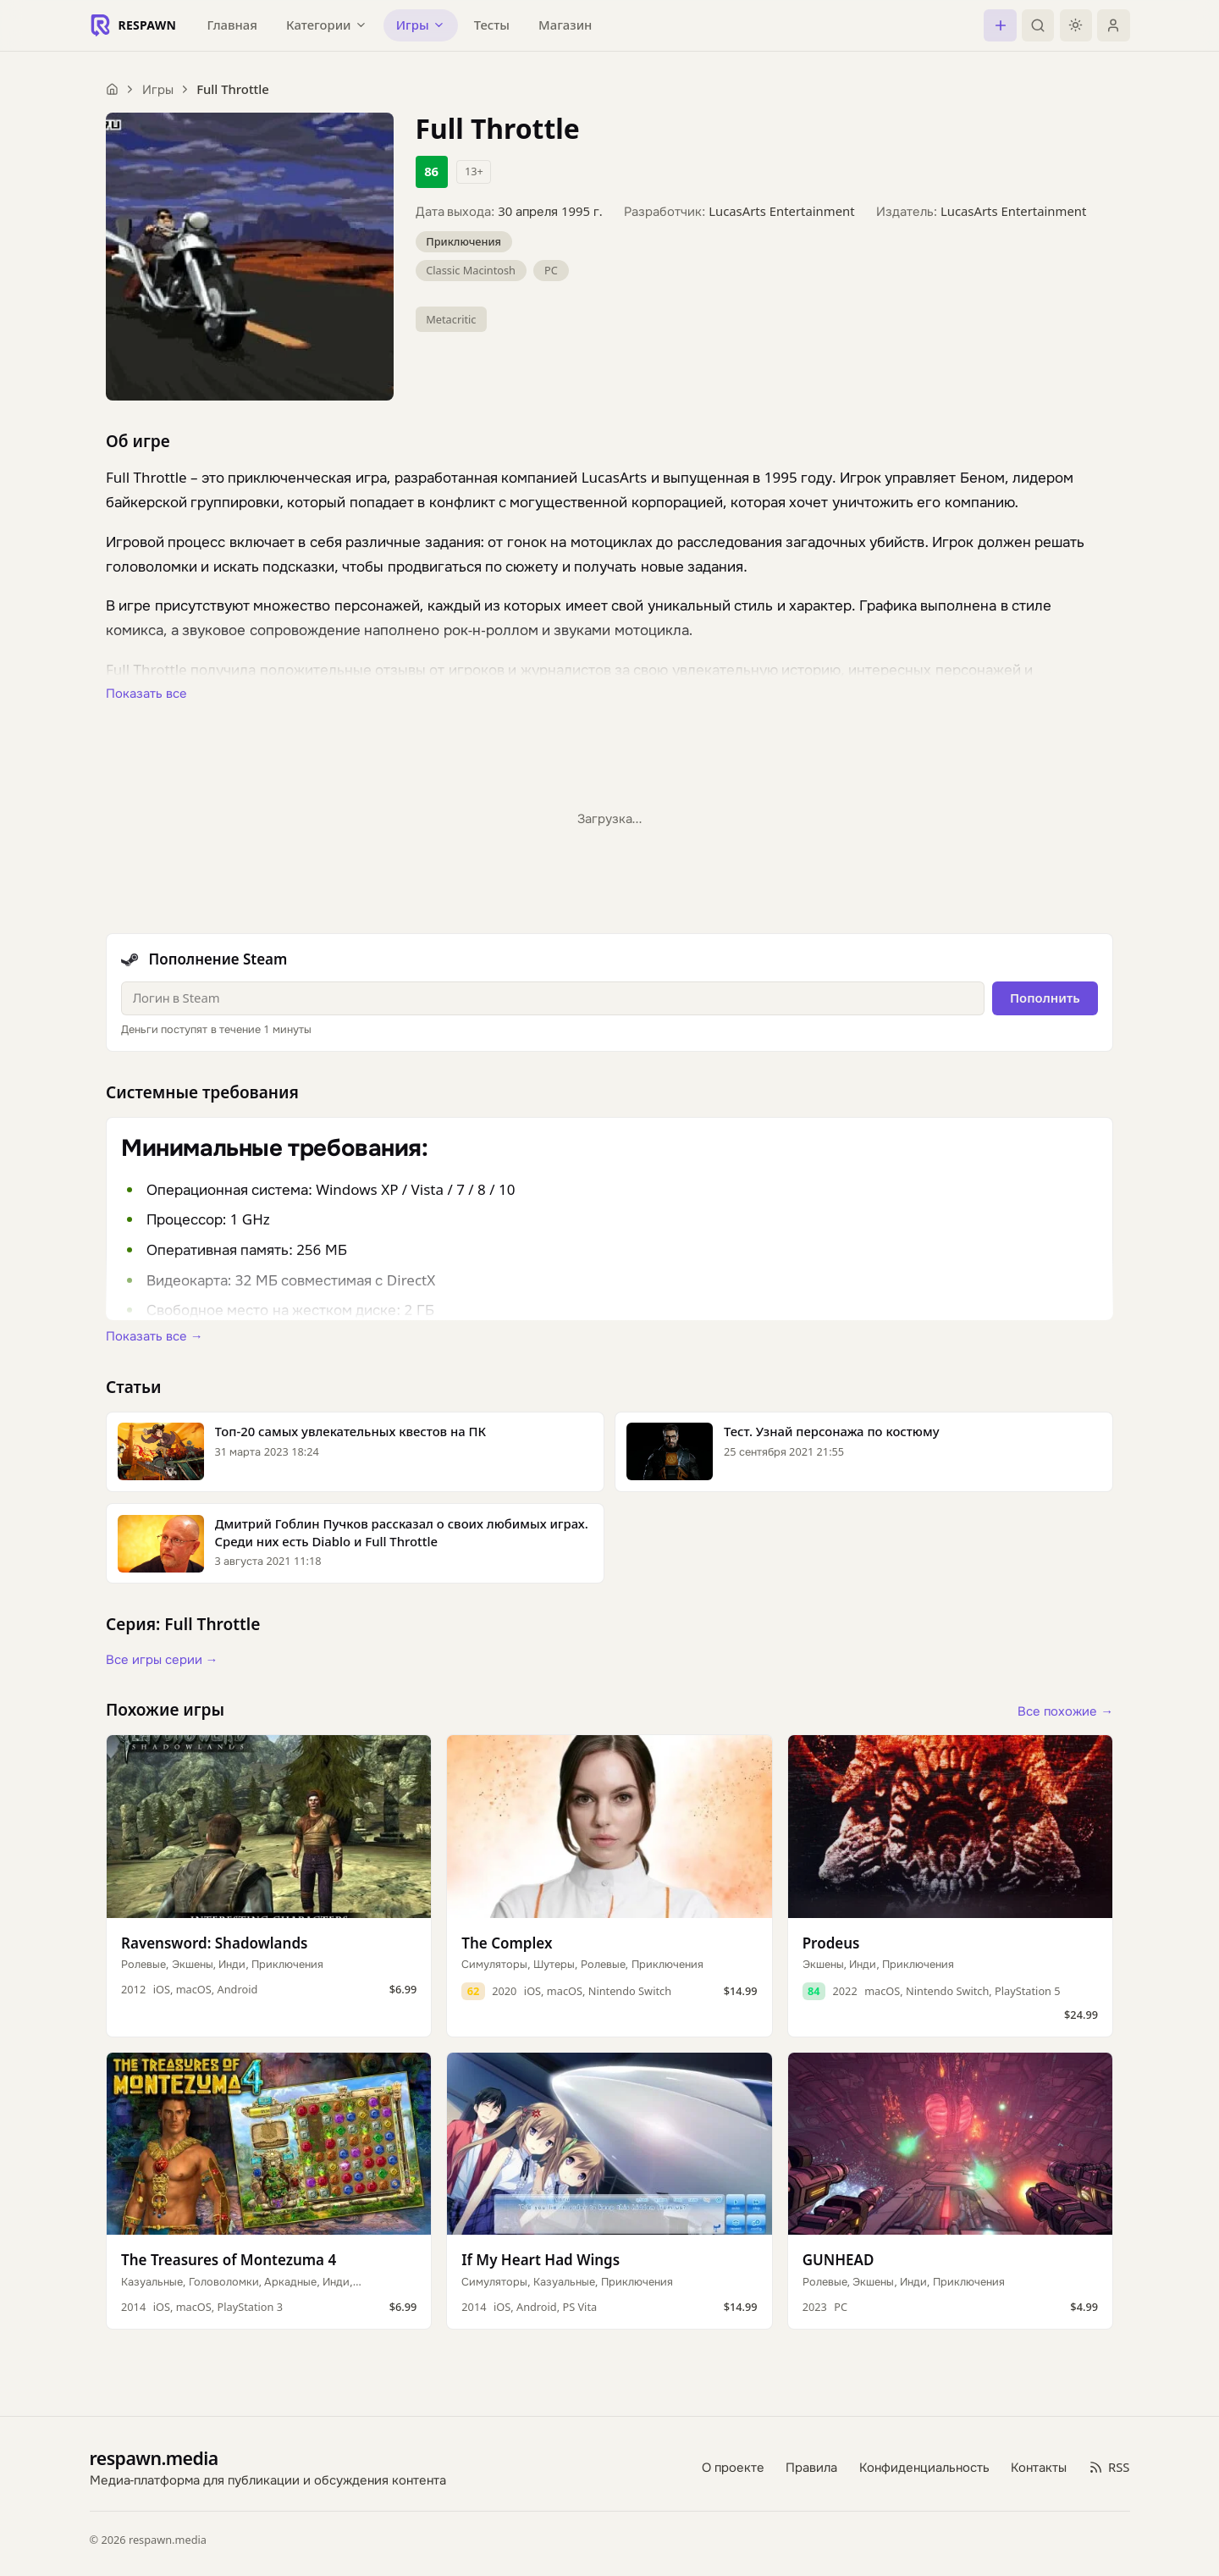  What do you see at coordinates (551, 270) in the screenshot?
I see `PC` at bounding box center [551, 270].